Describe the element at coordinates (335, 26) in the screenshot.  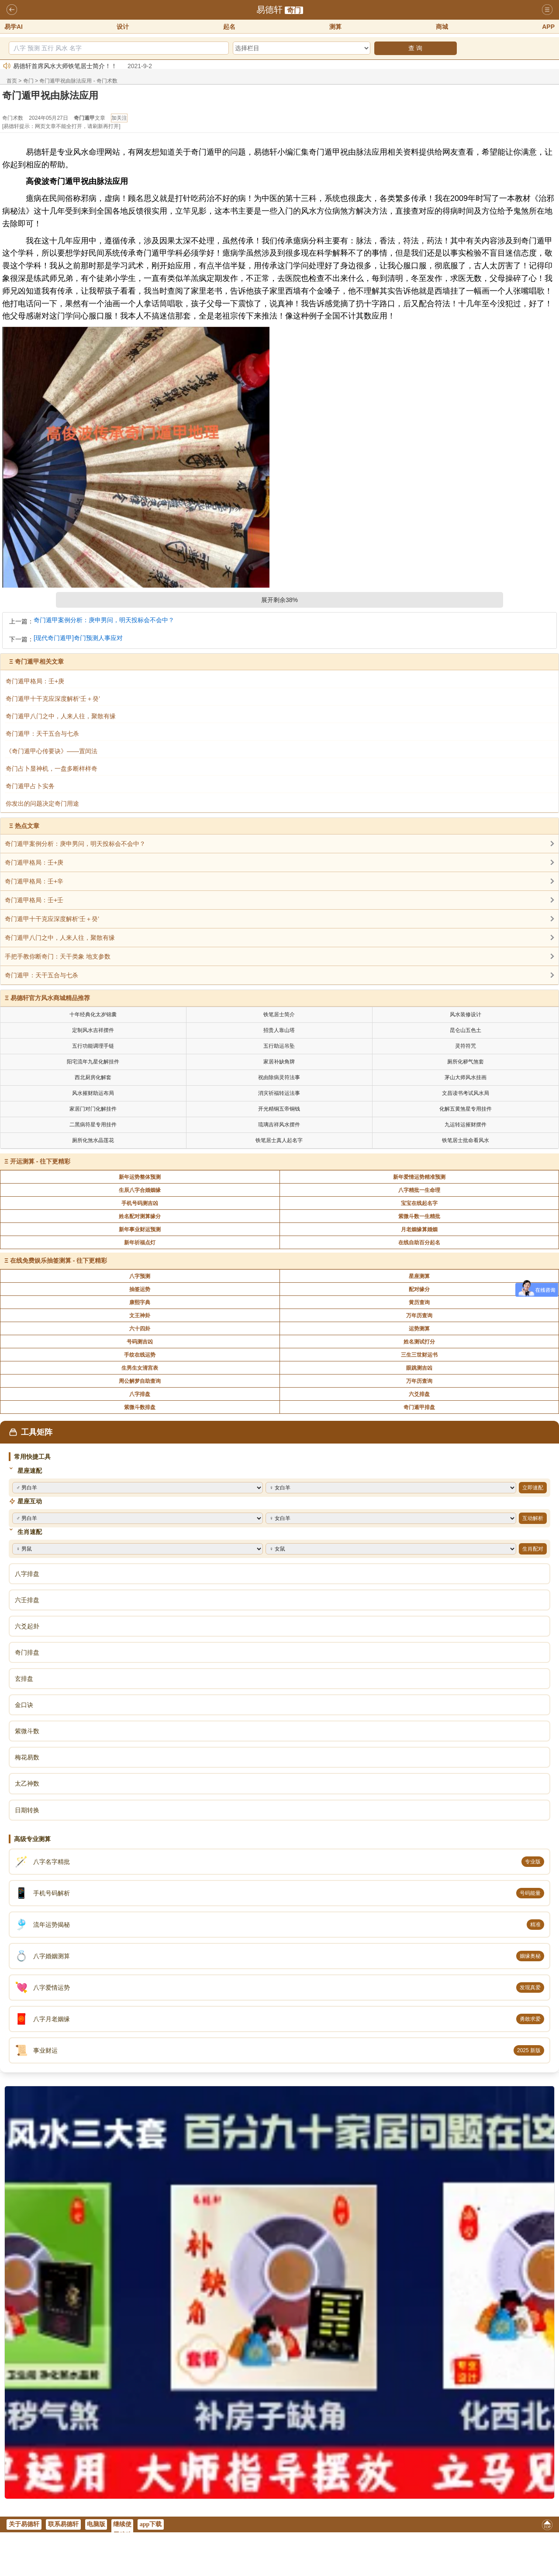
I see `测算` at that location.